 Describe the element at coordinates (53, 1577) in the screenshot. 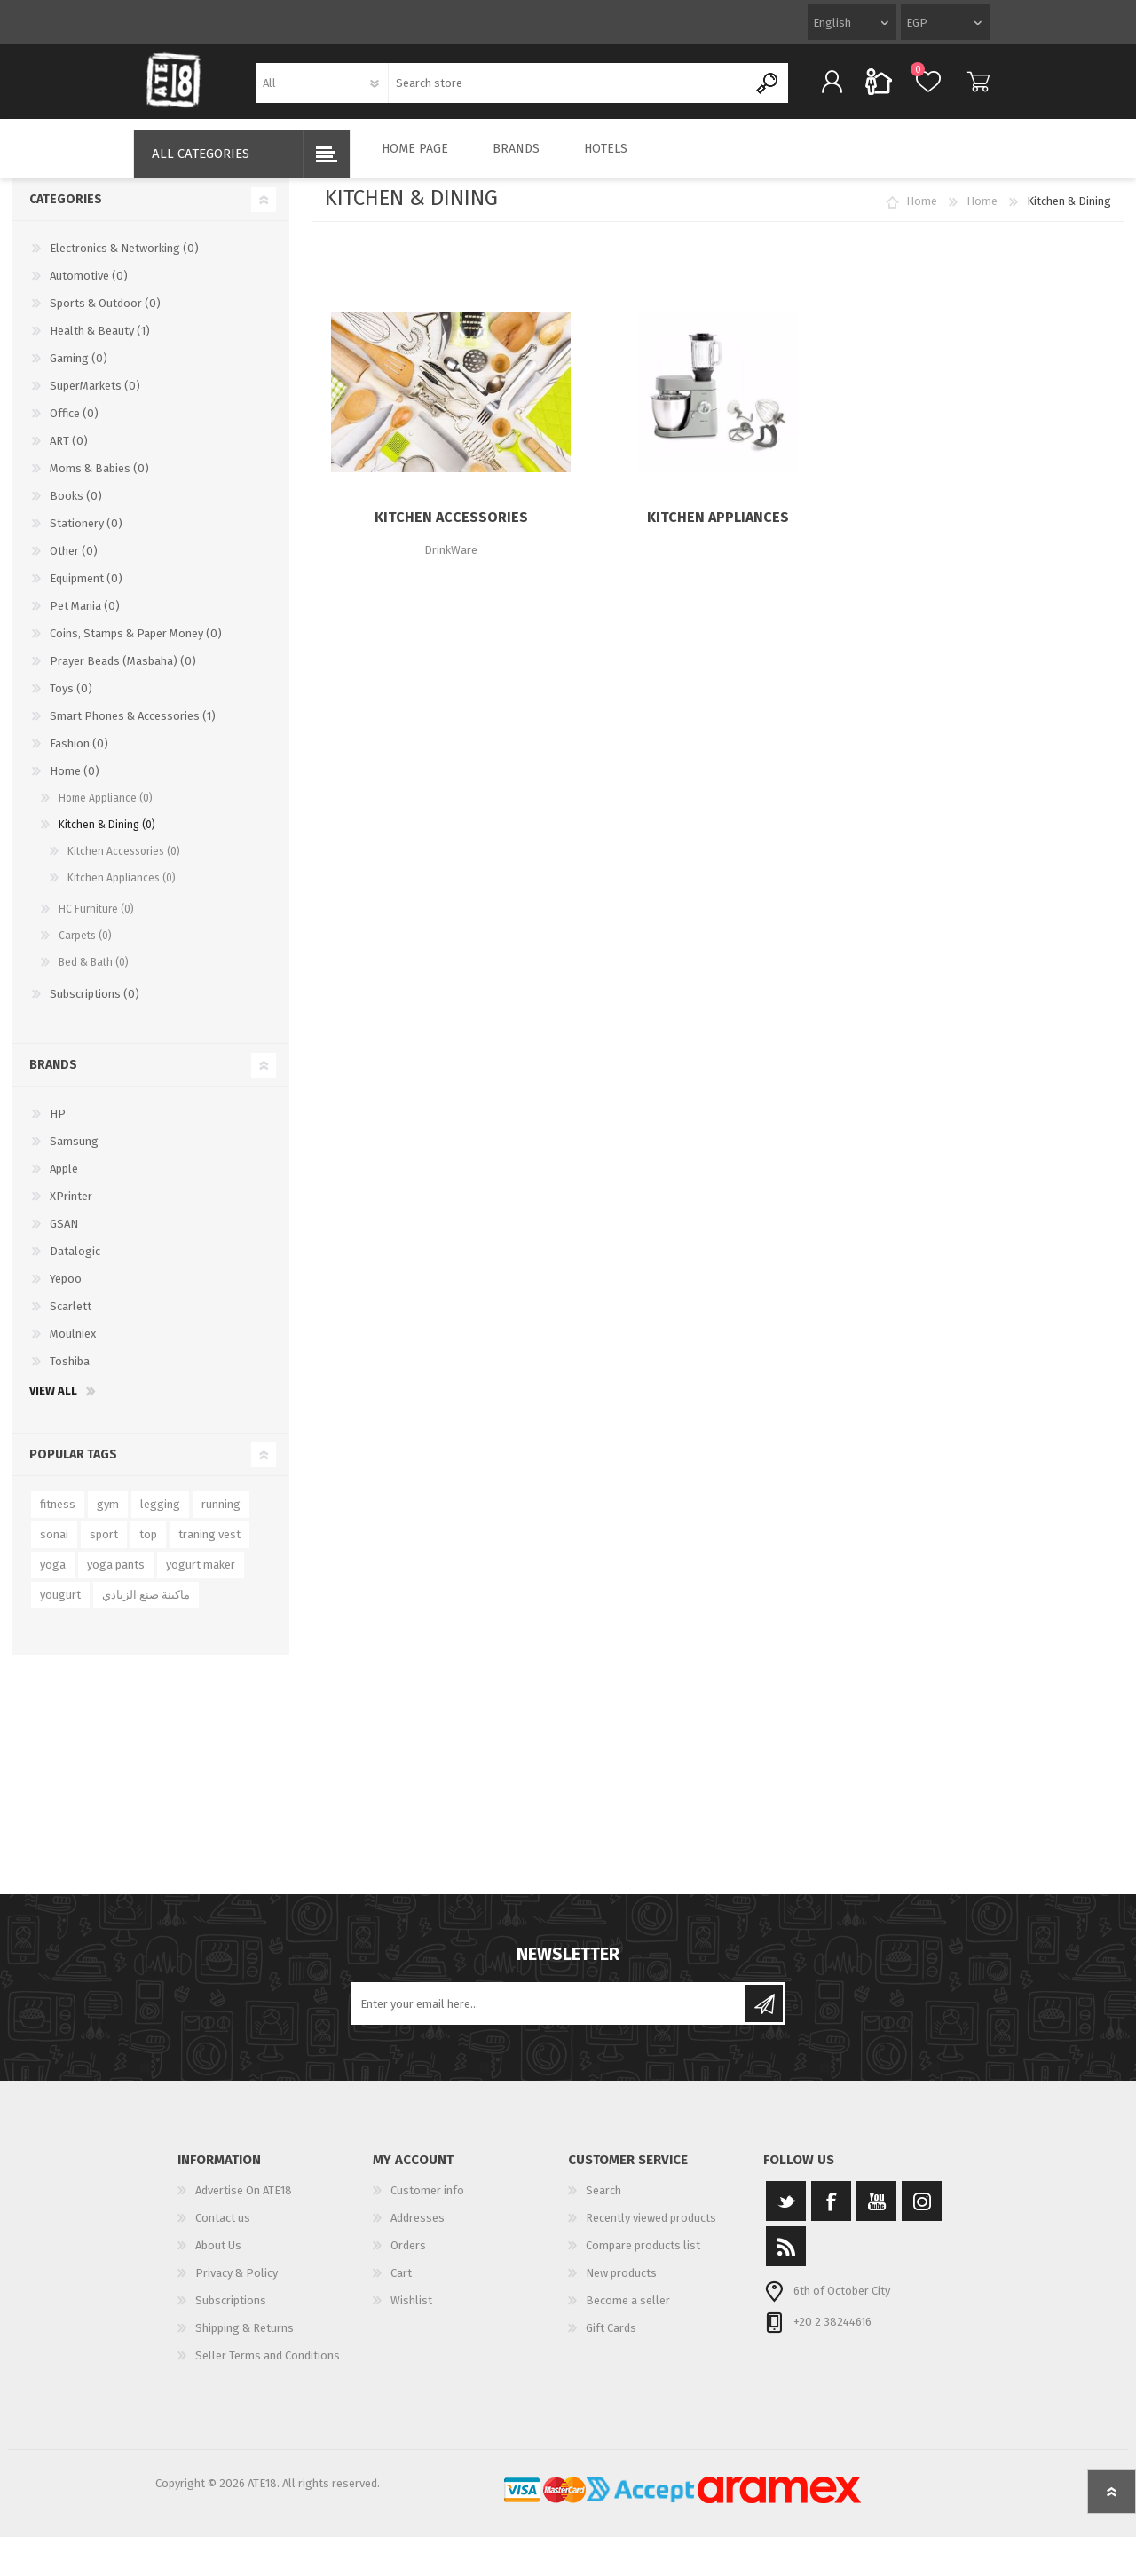

I see `yoga` at that location.